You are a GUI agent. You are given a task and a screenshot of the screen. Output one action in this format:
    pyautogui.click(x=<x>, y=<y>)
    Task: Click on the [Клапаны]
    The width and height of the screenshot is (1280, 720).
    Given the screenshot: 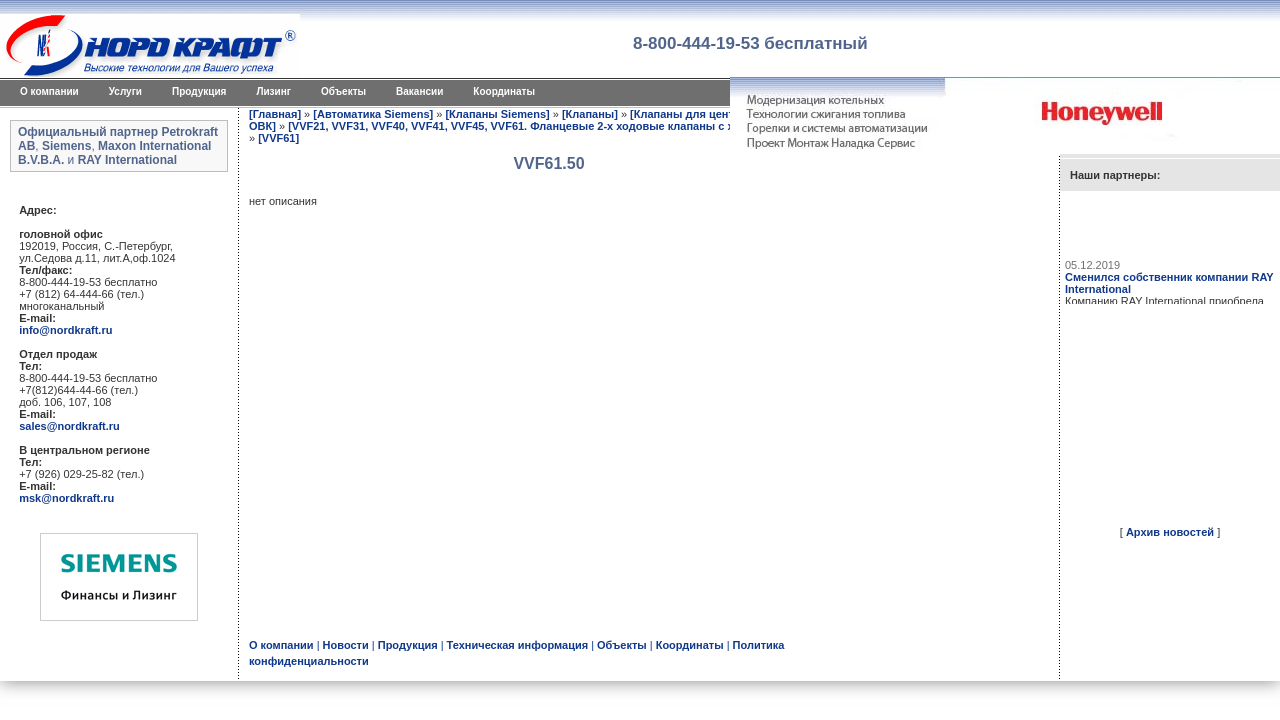 What is the action you would take?
    pyautogui.click(x=590, y=114)
    